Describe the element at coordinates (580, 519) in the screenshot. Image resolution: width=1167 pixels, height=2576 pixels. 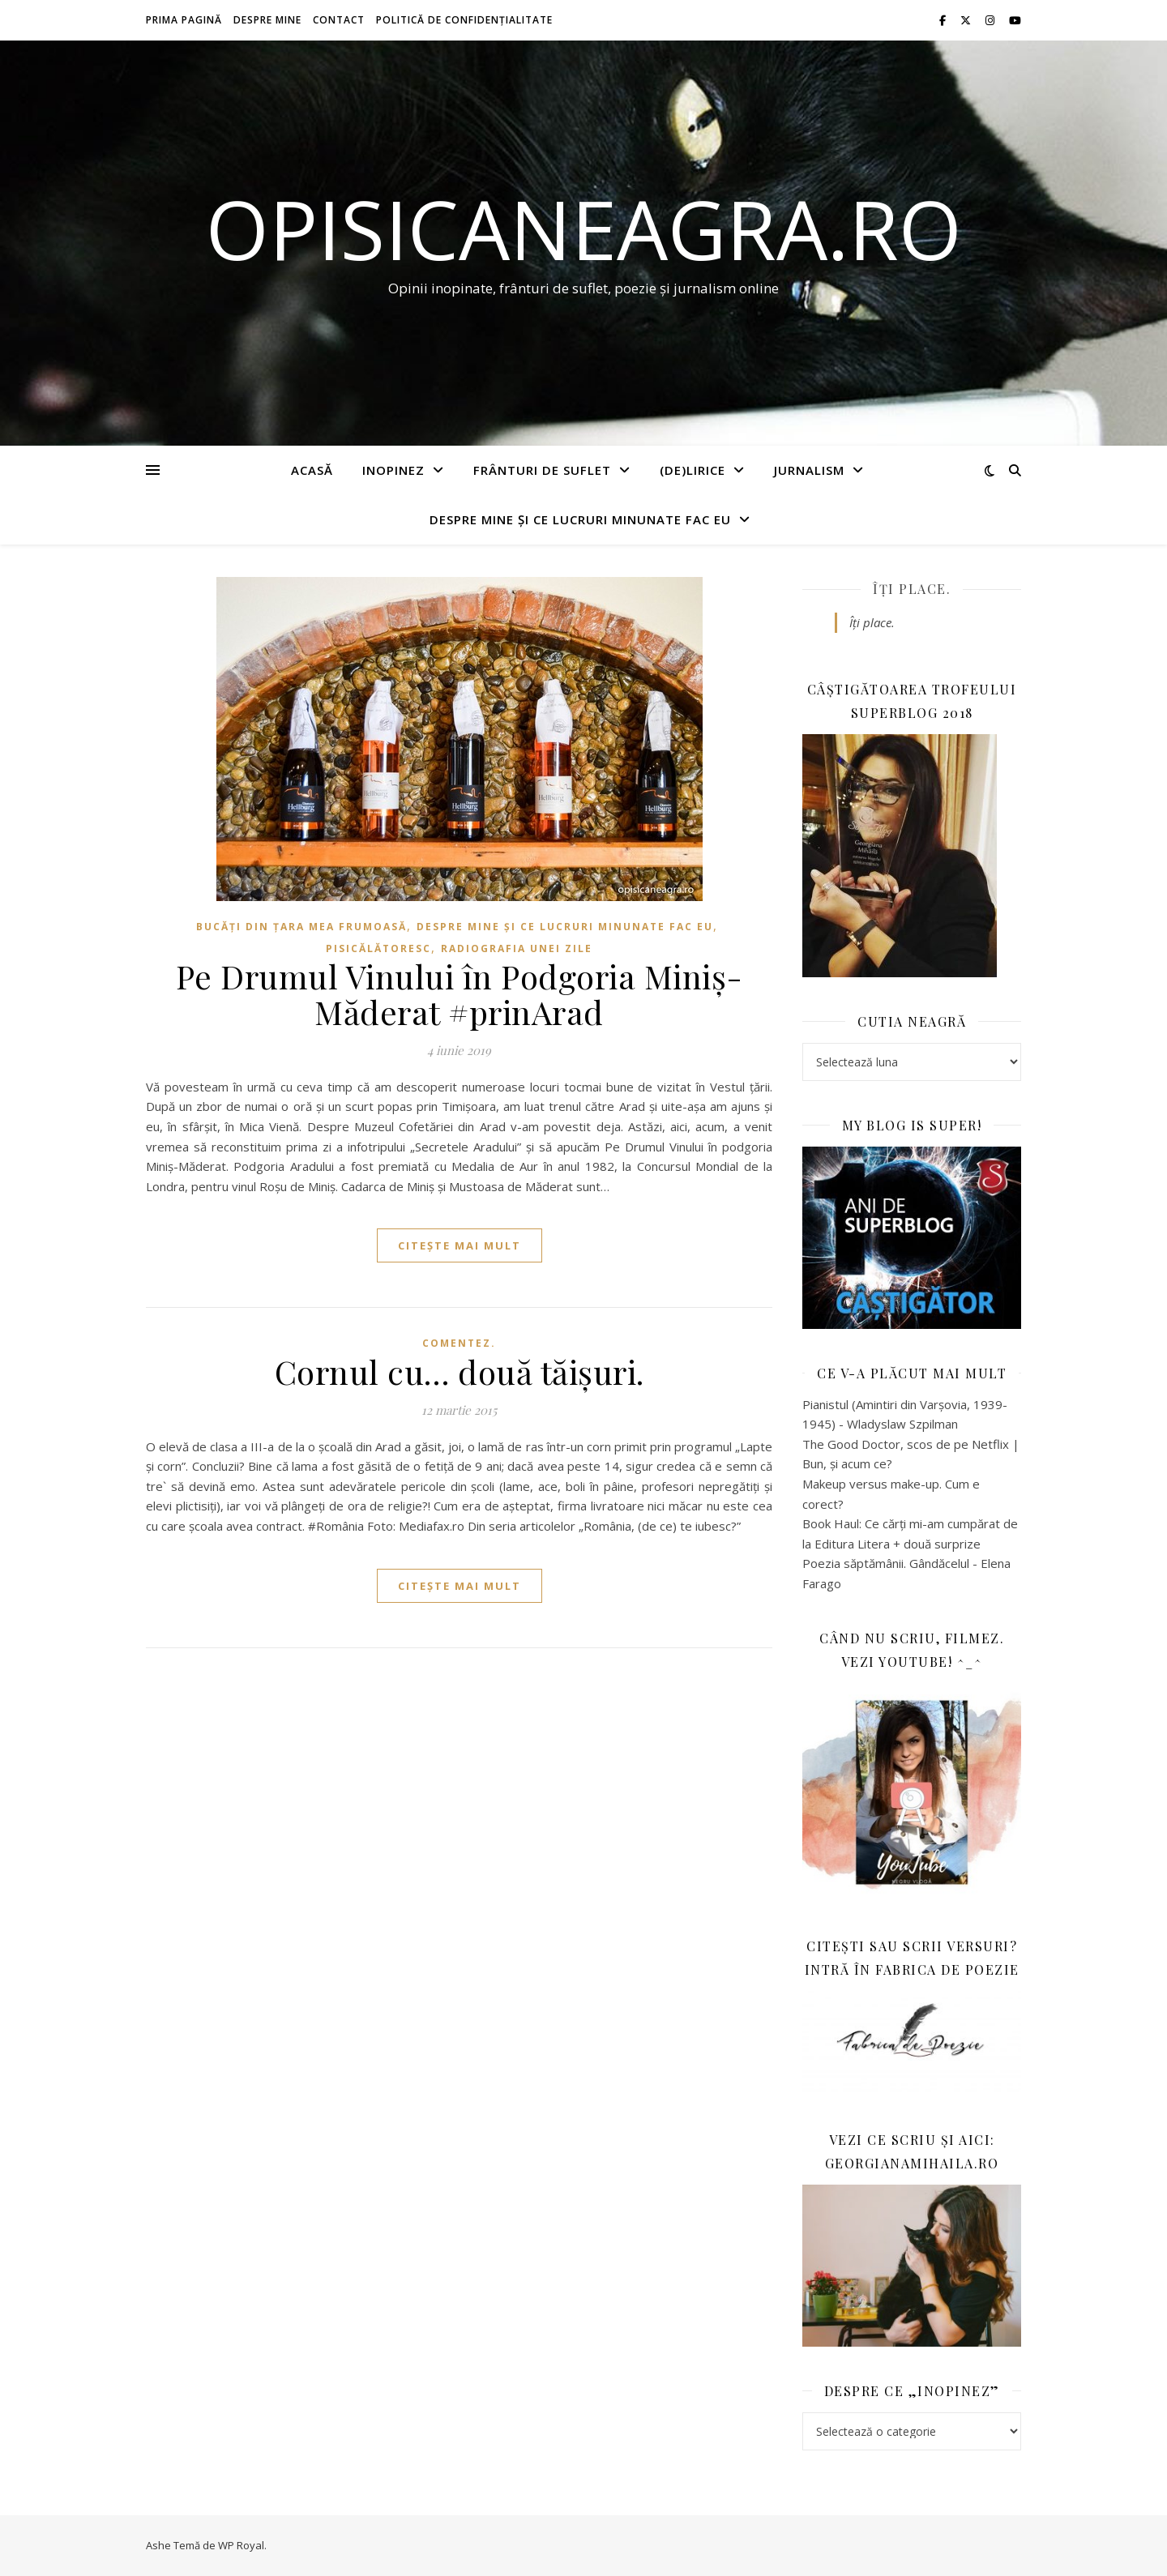
I see `Despre mine și ce lucruri minunate fac eu` at that location.